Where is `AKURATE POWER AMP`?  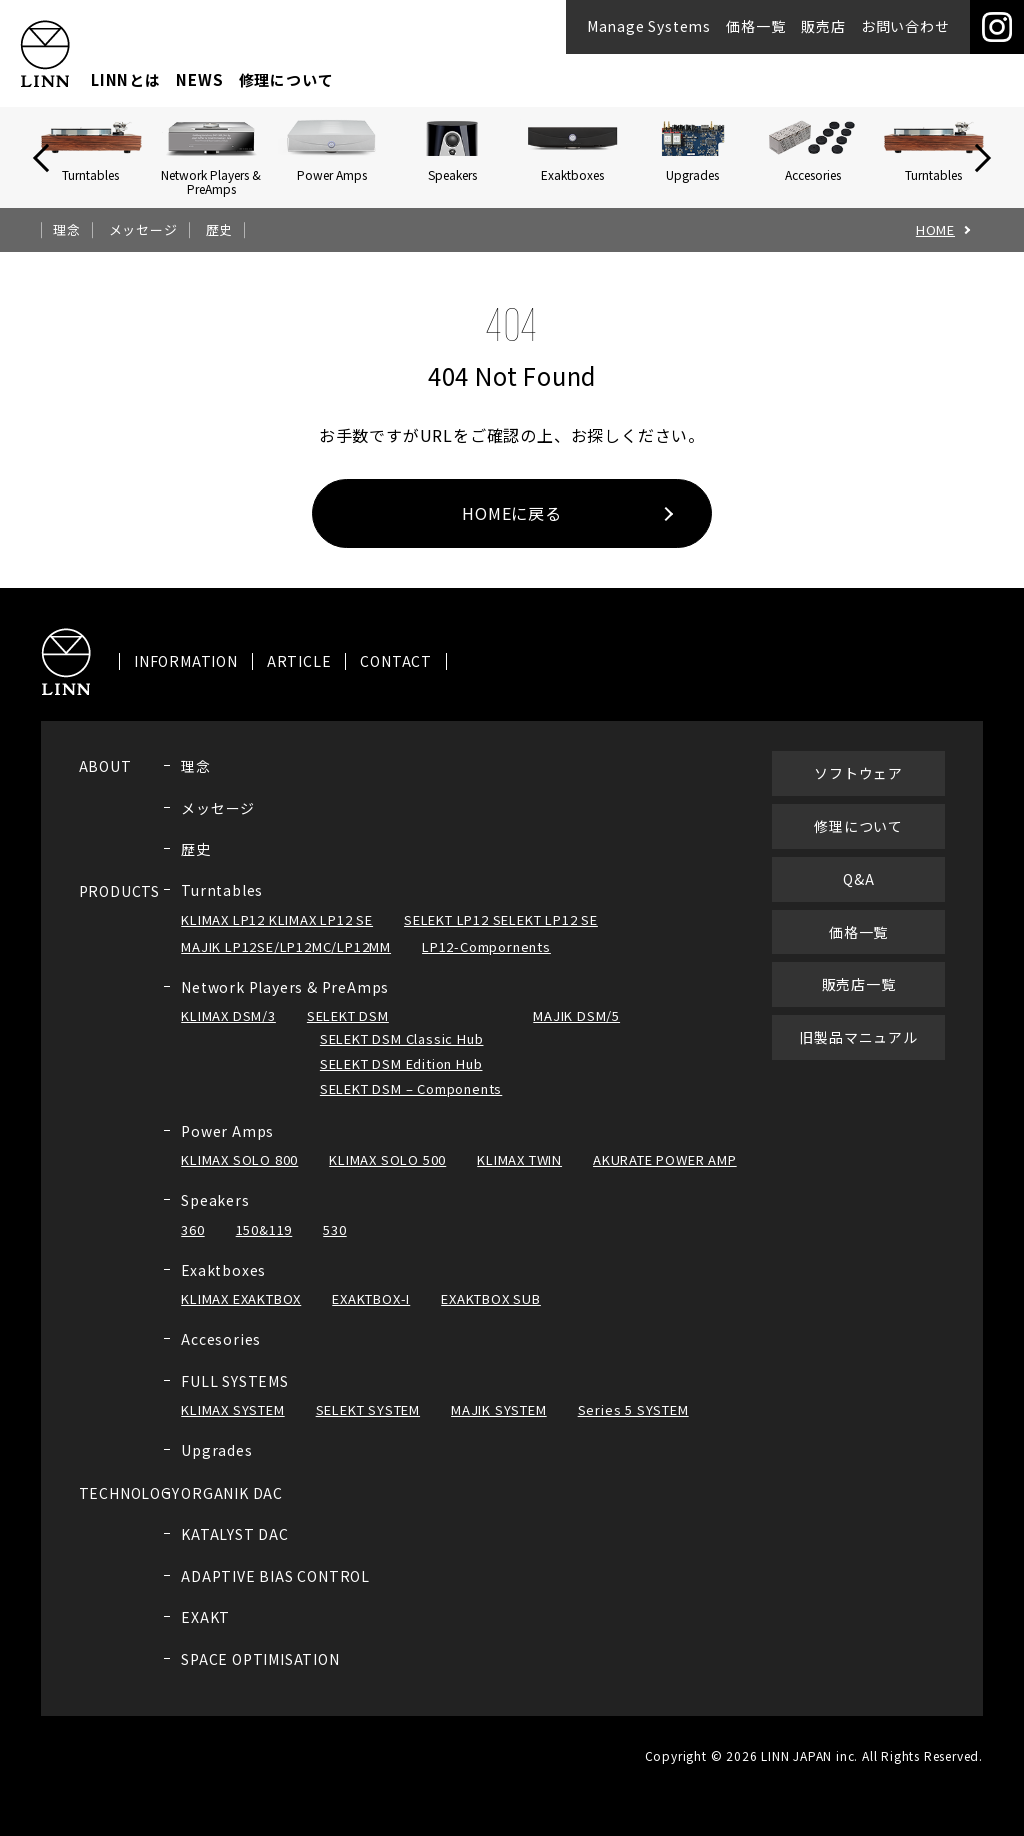 AKURATE POWER AMP is located at coordinates (665, 1176).